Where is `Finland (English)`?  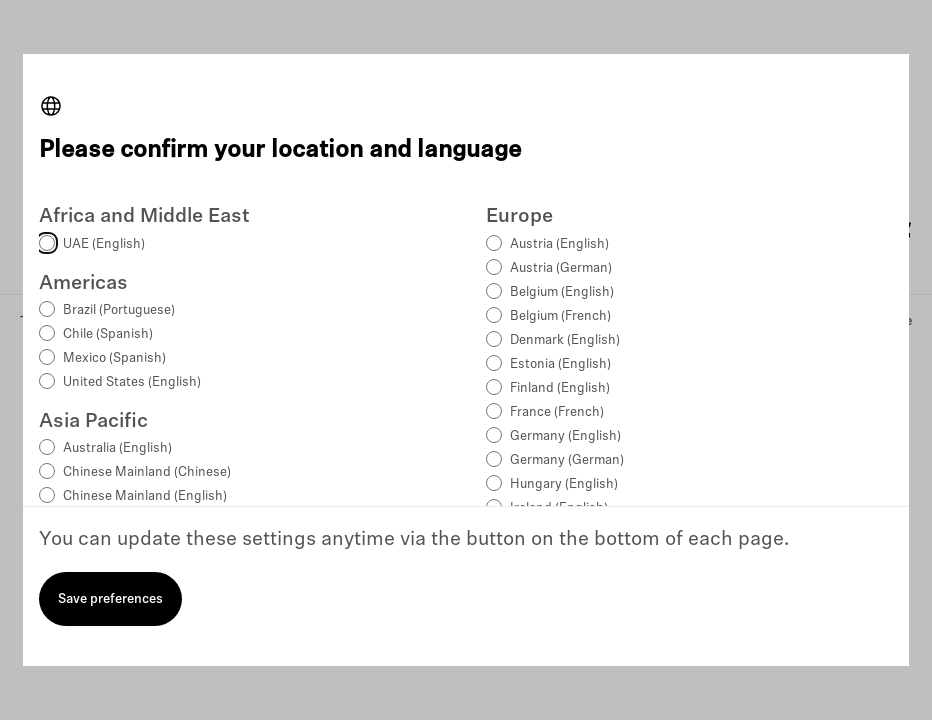
Finland (English) is located at coordinates (560, 388).